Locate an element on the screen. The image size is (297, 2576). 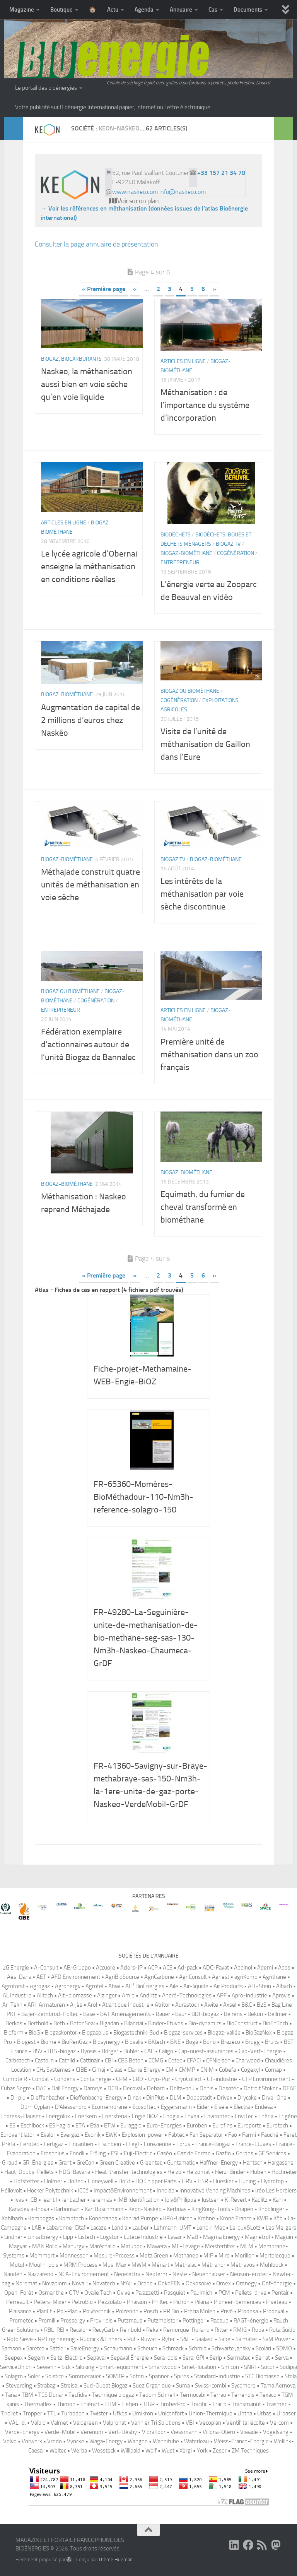
CFACI is located at coordinates (194, 2060).